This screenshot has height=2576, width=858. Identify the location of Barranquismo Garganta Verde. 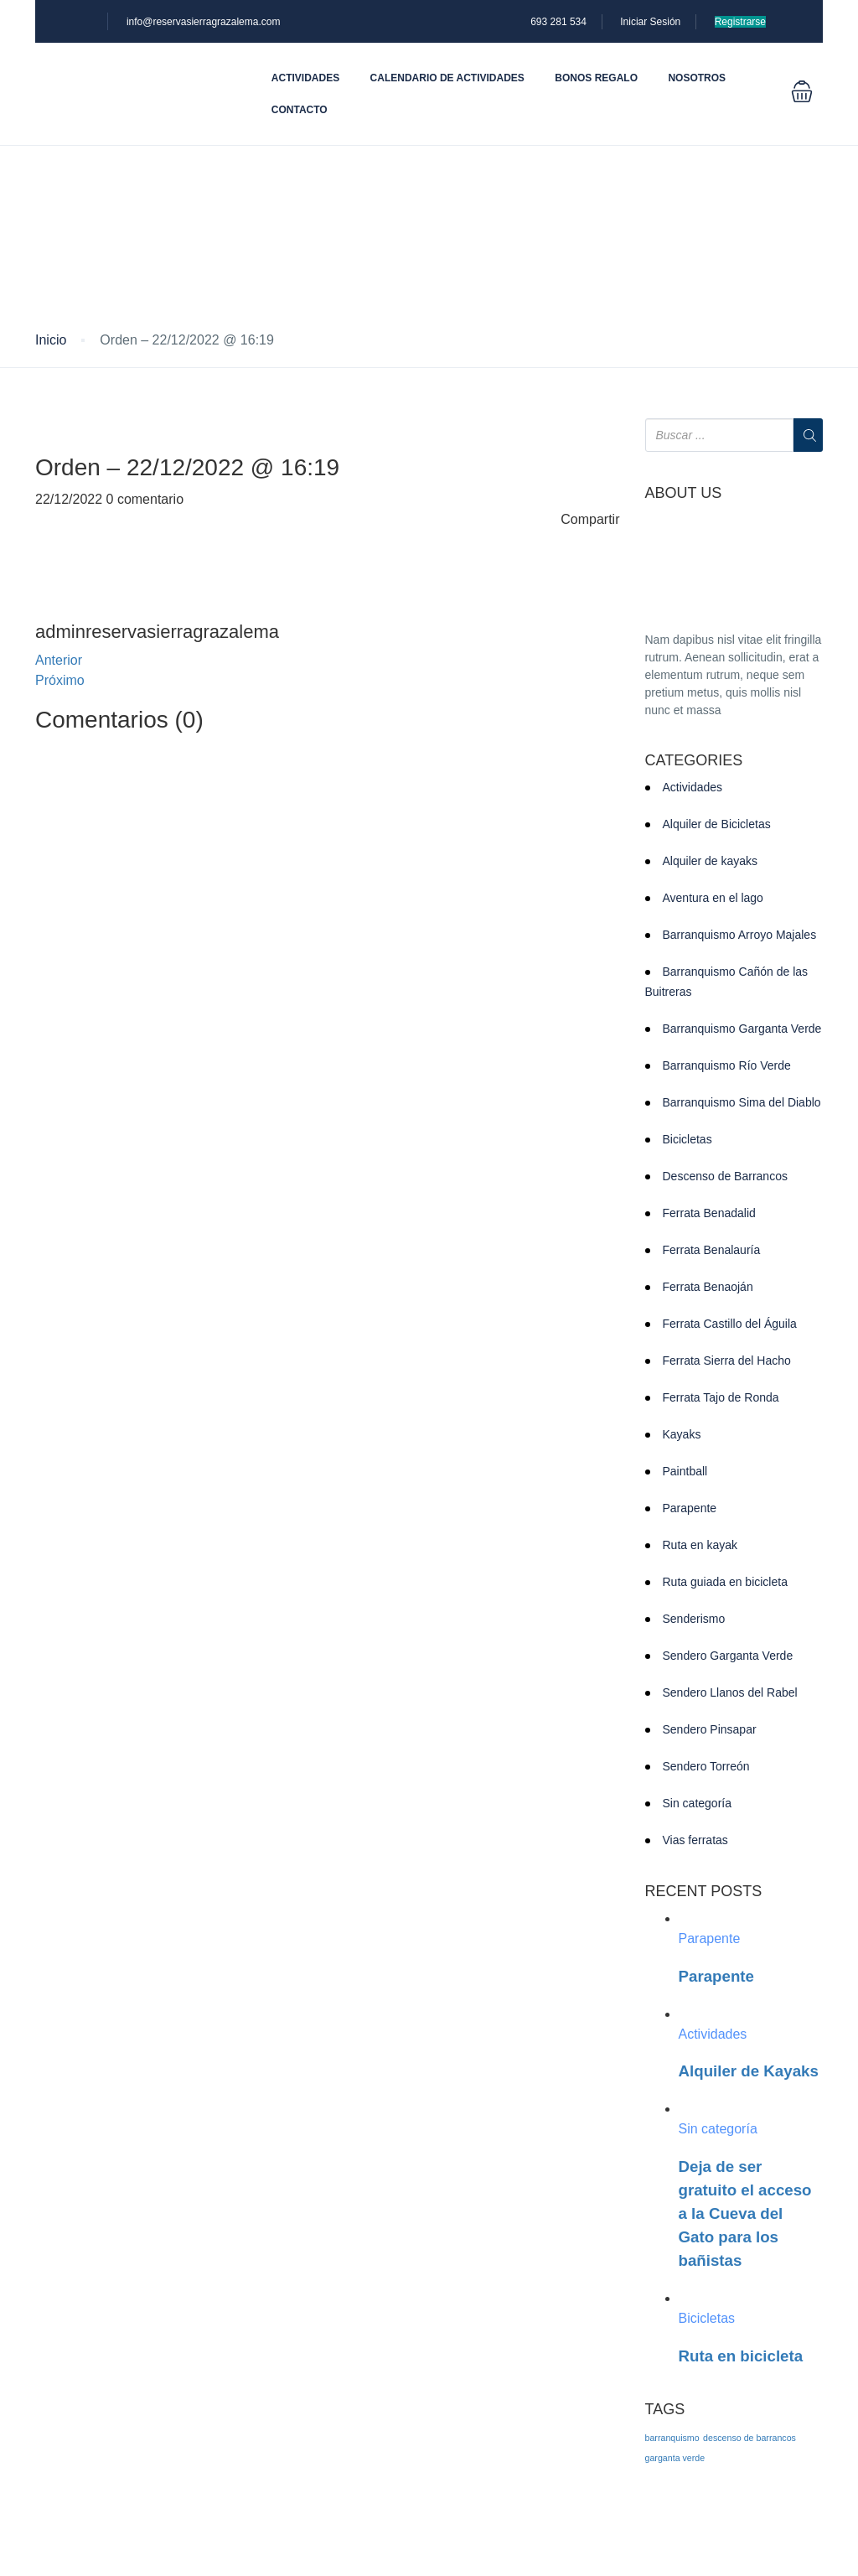
(742, 1028).